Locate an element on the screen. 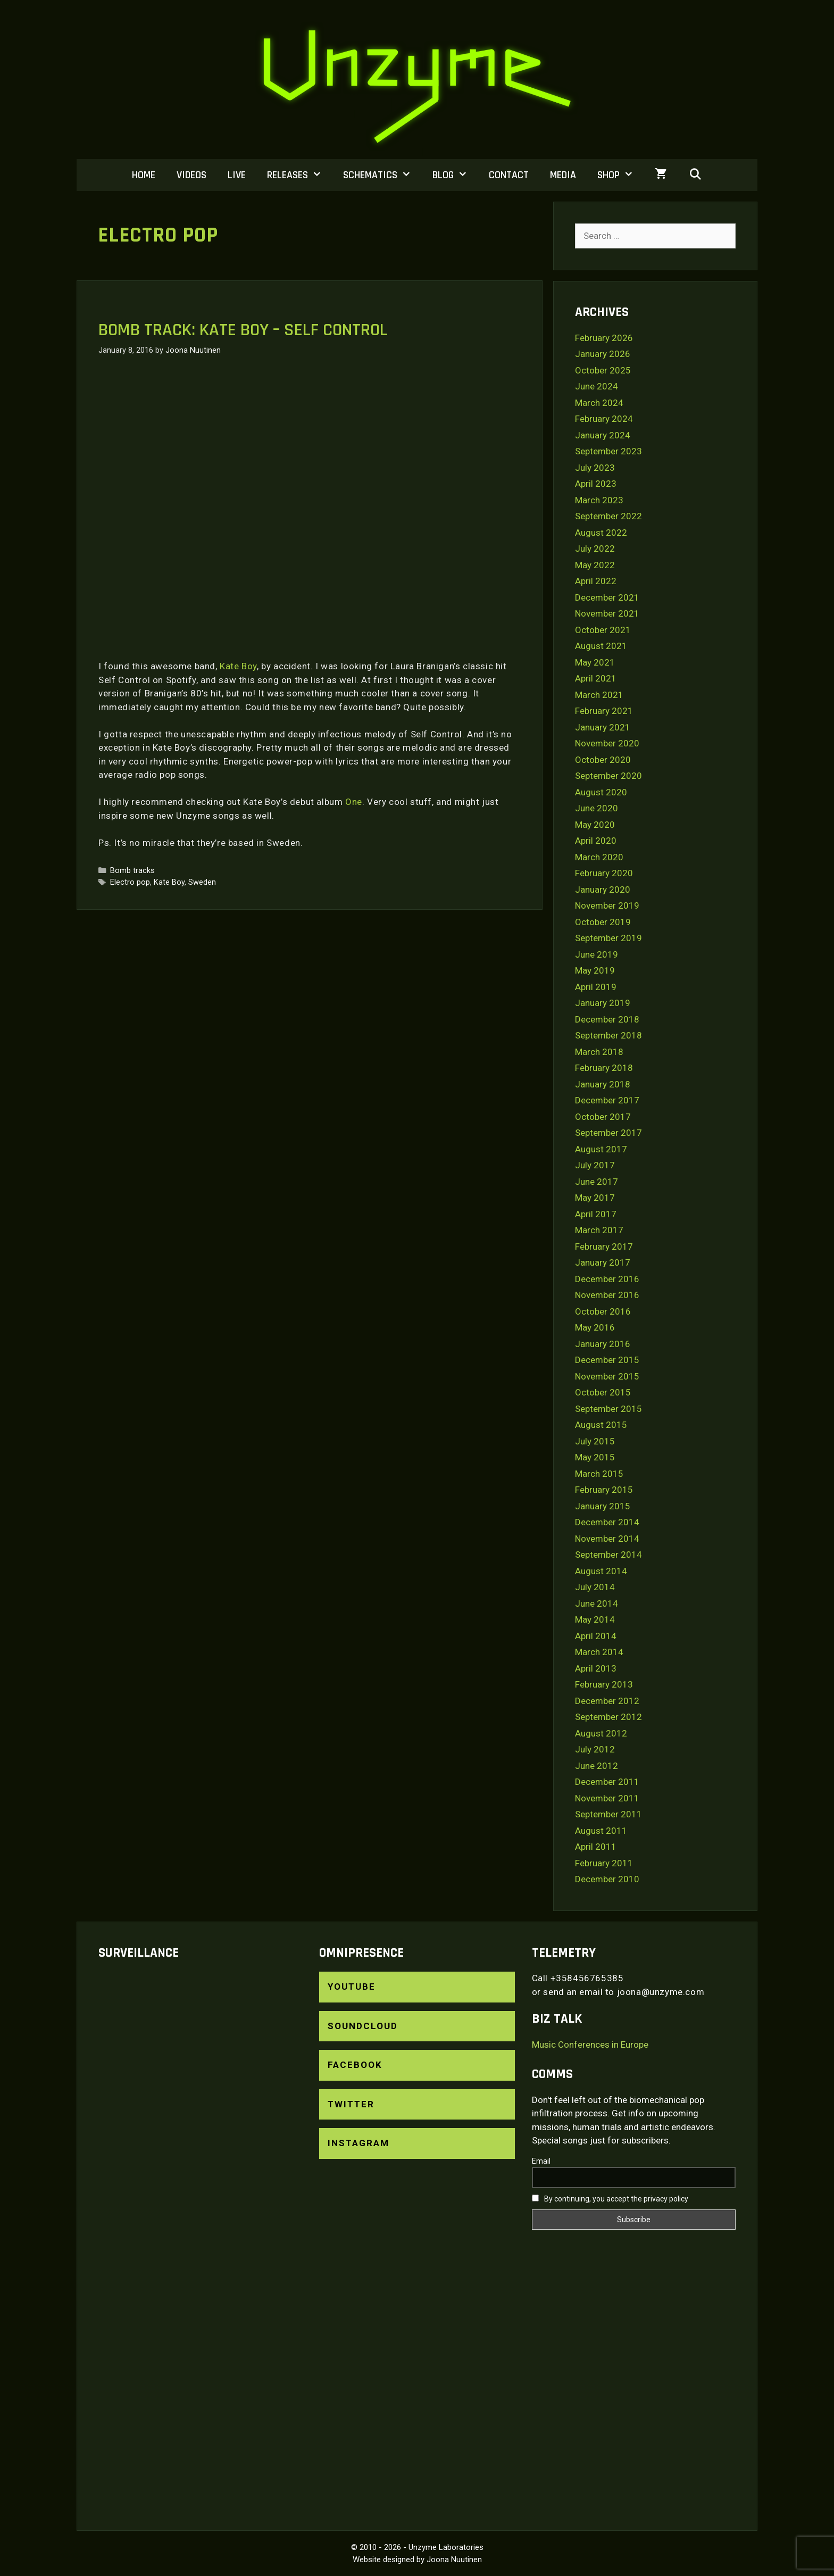 This screenshot has width=834, height=2576. May 2015 is located at coordinates (595, 1457).